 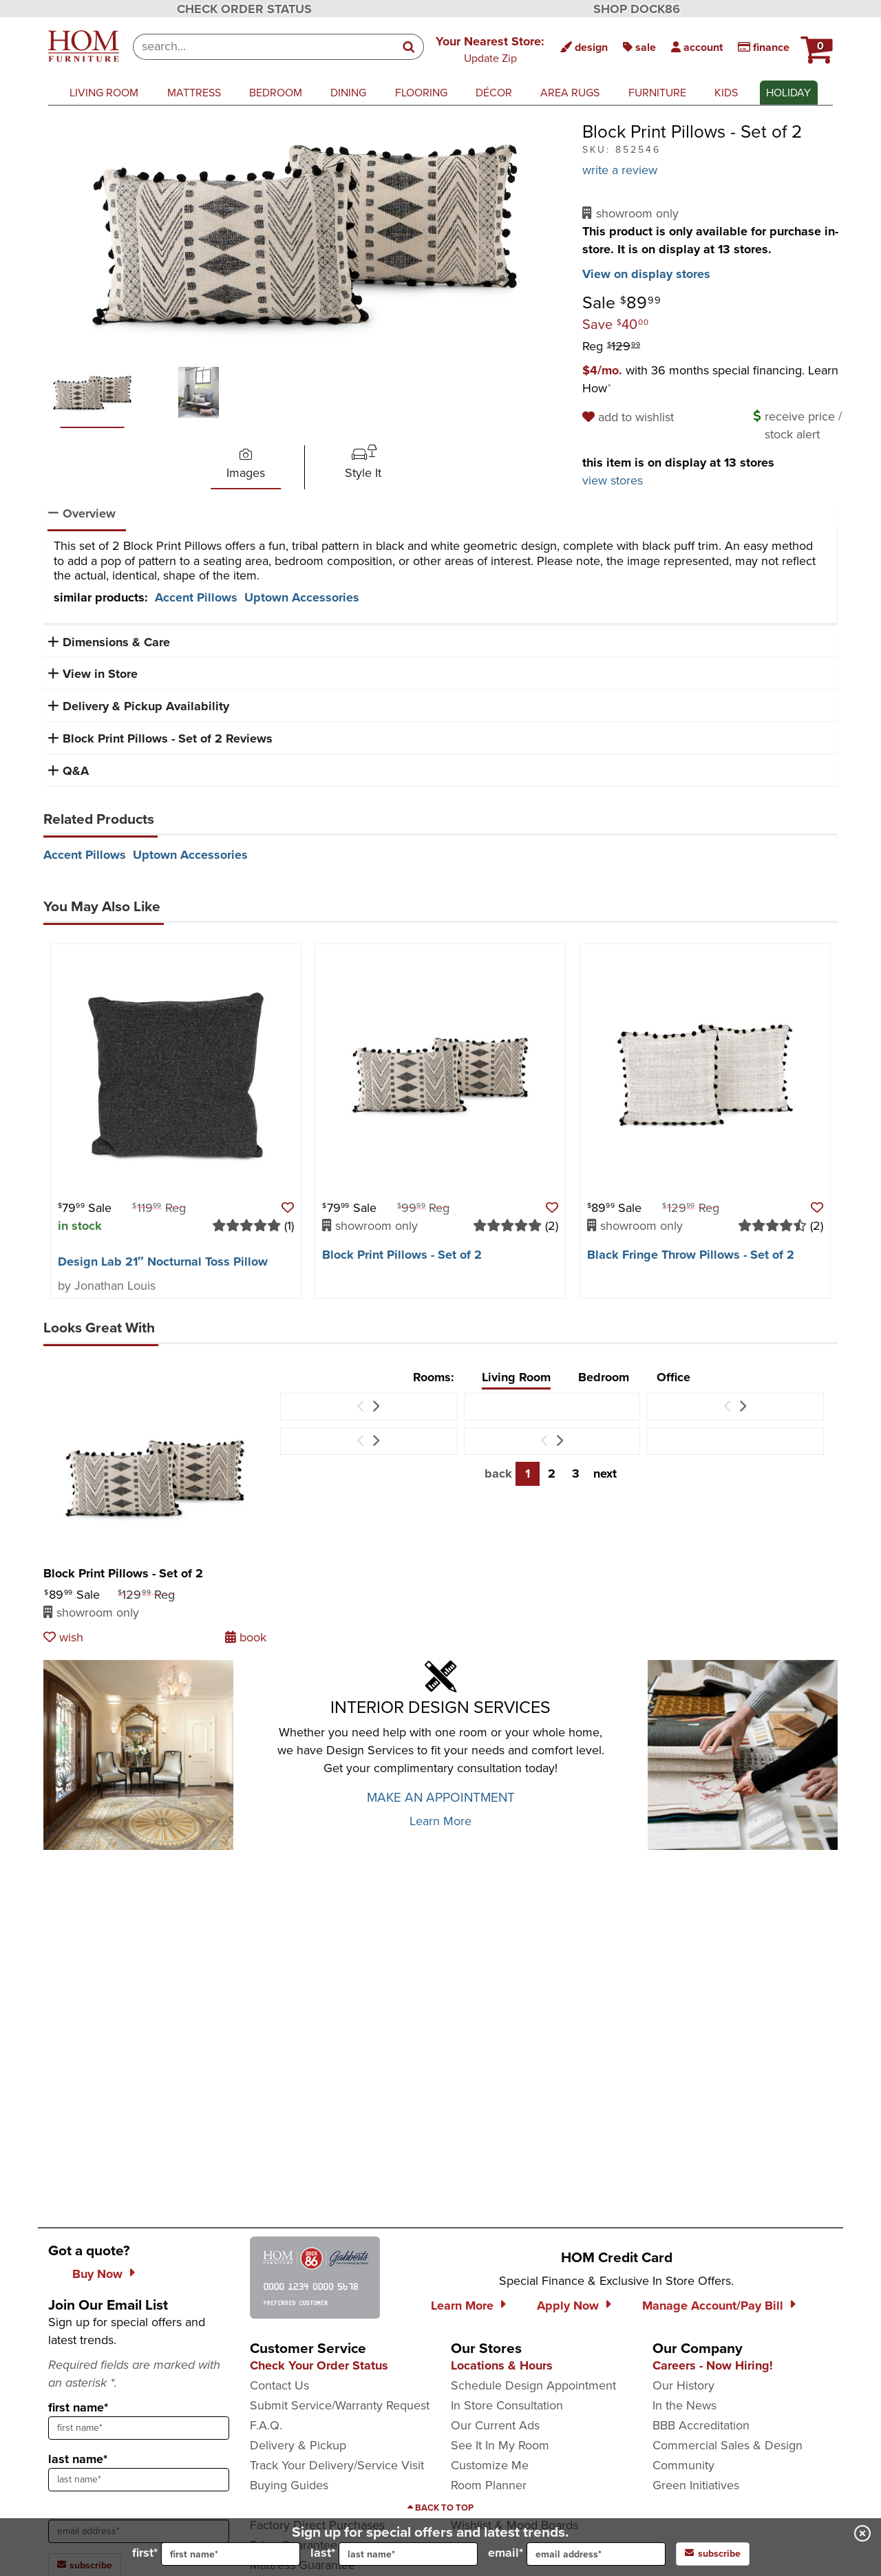 I want to click on subscribe, so click(x=713, y=2553).